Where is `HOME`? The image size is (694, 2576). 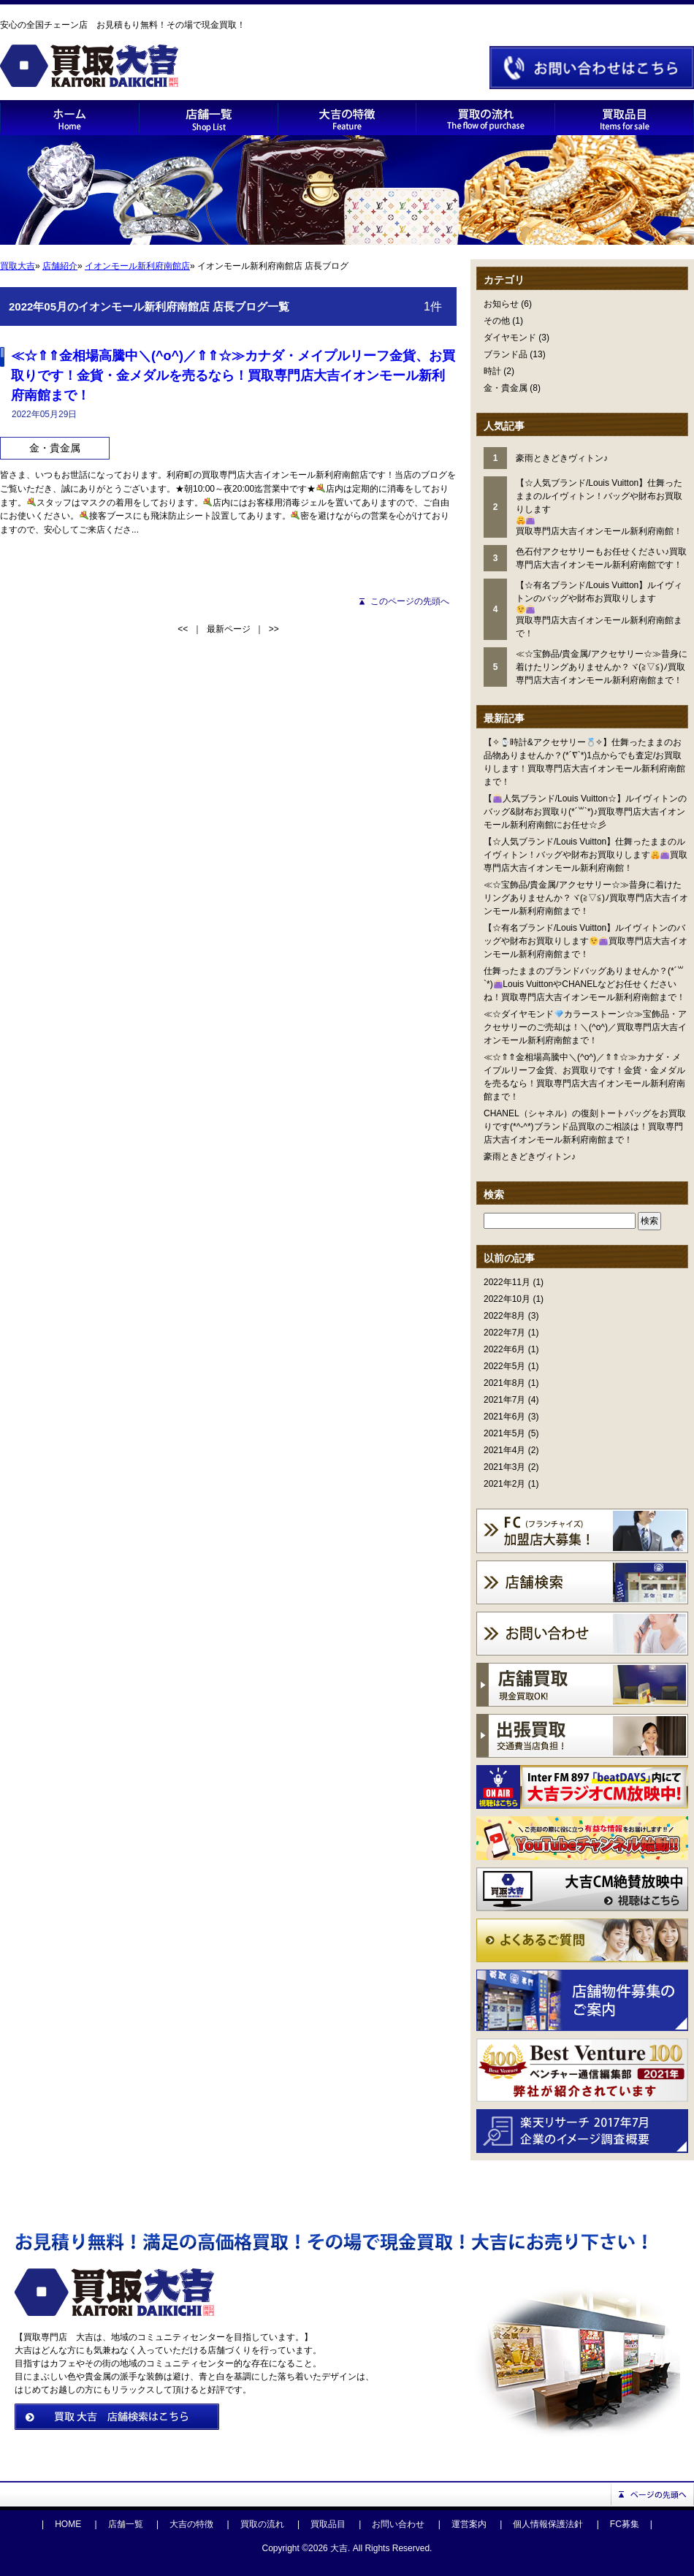 HOME is located at coordinates (68, 2524).